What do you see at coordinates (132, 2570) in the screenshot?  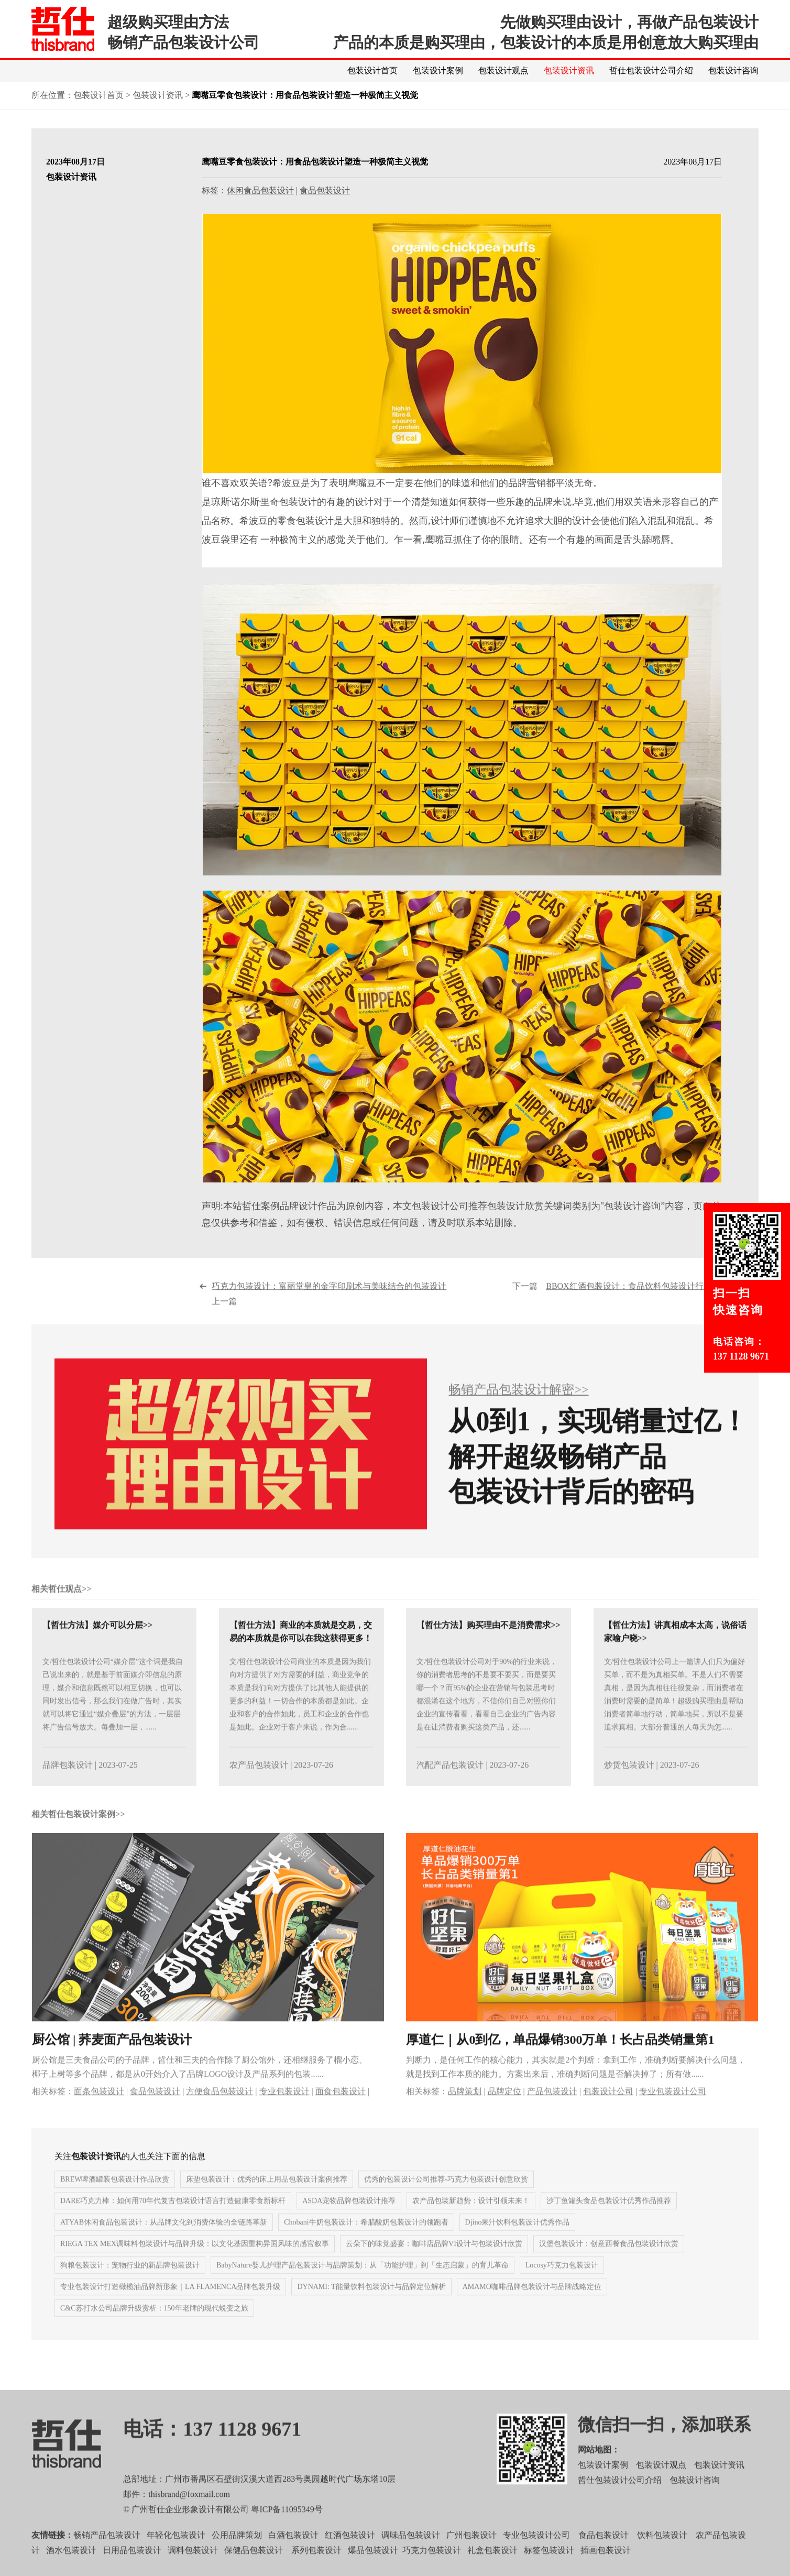 I see `日用品包装设计` at bounding box center [132, 2570].